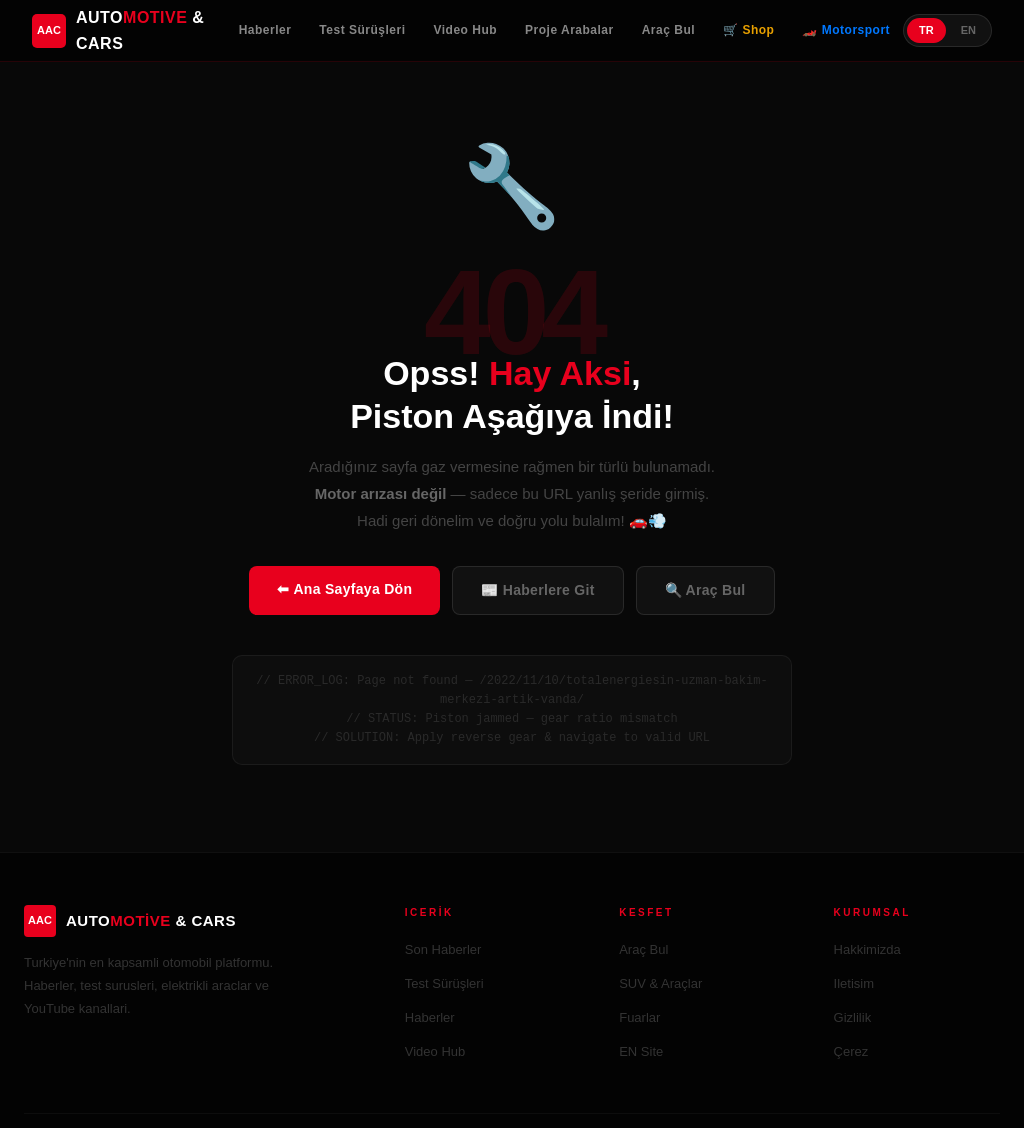 Image resolution: width=1024 pixels, height=1128 pixels. What do you see at coordinates (926, 30) in the screenshot?
I see `TR` at bounding box center [926, 30].